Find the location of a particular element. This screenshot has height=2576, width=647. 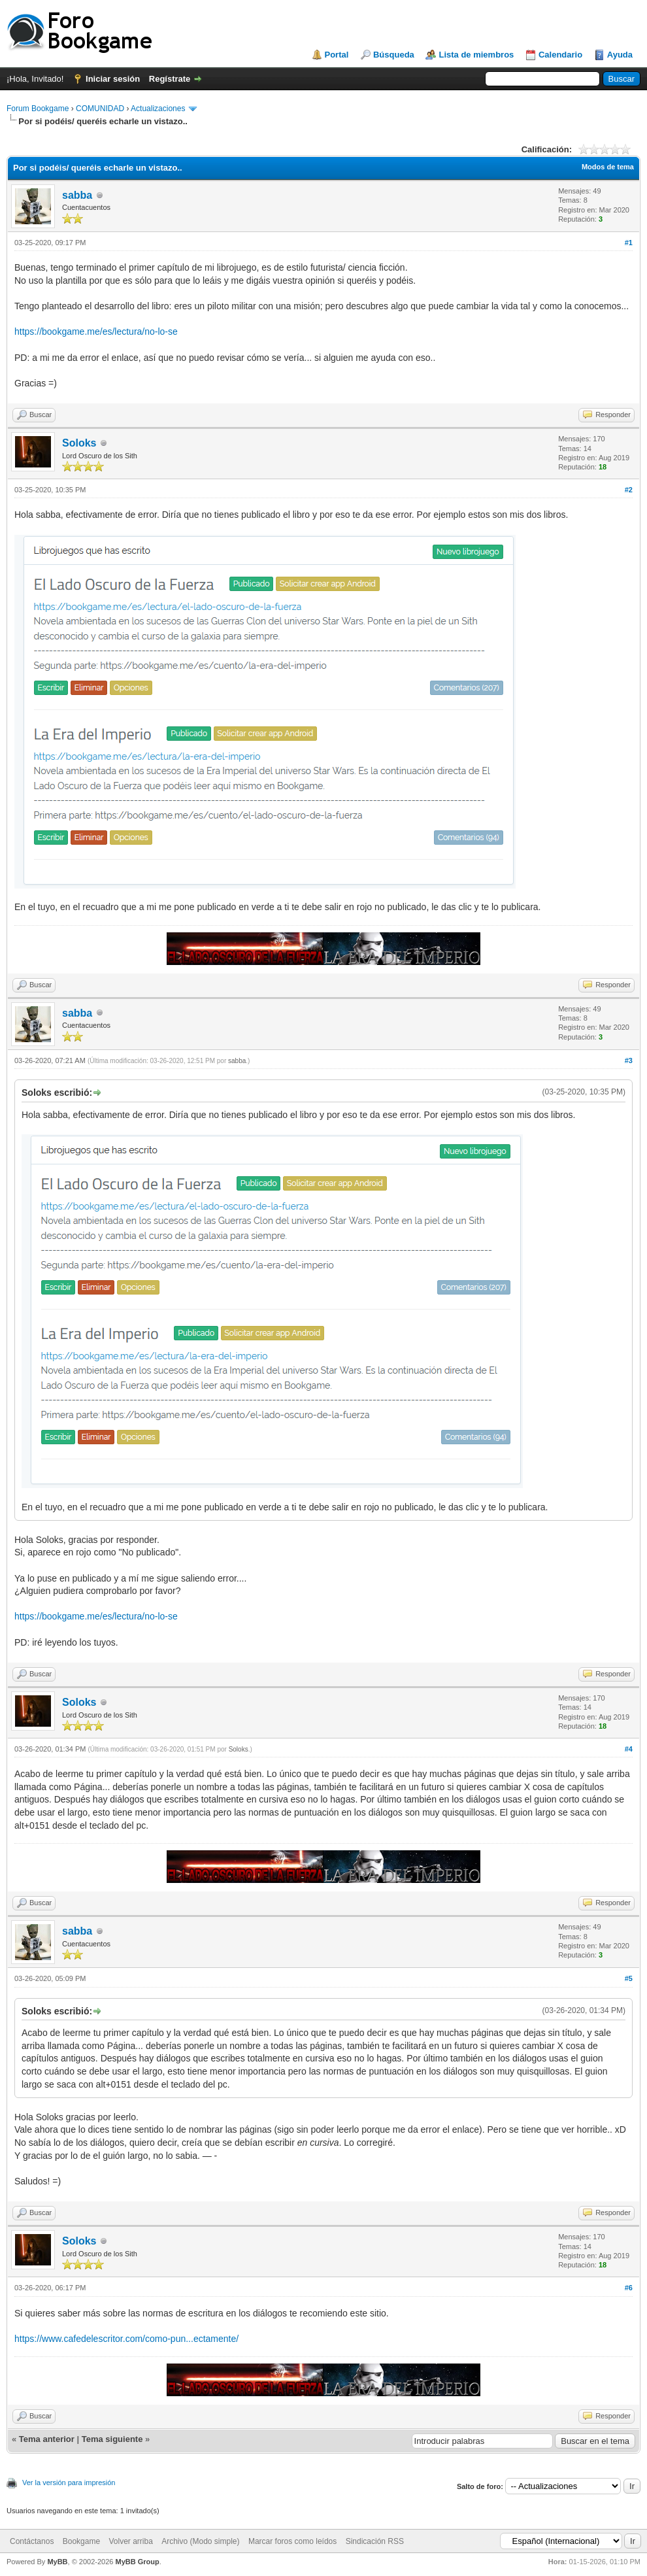

https://www.cafedelescritor.com/como-pun...ectamente/ is located at coordinates (126, 2338).